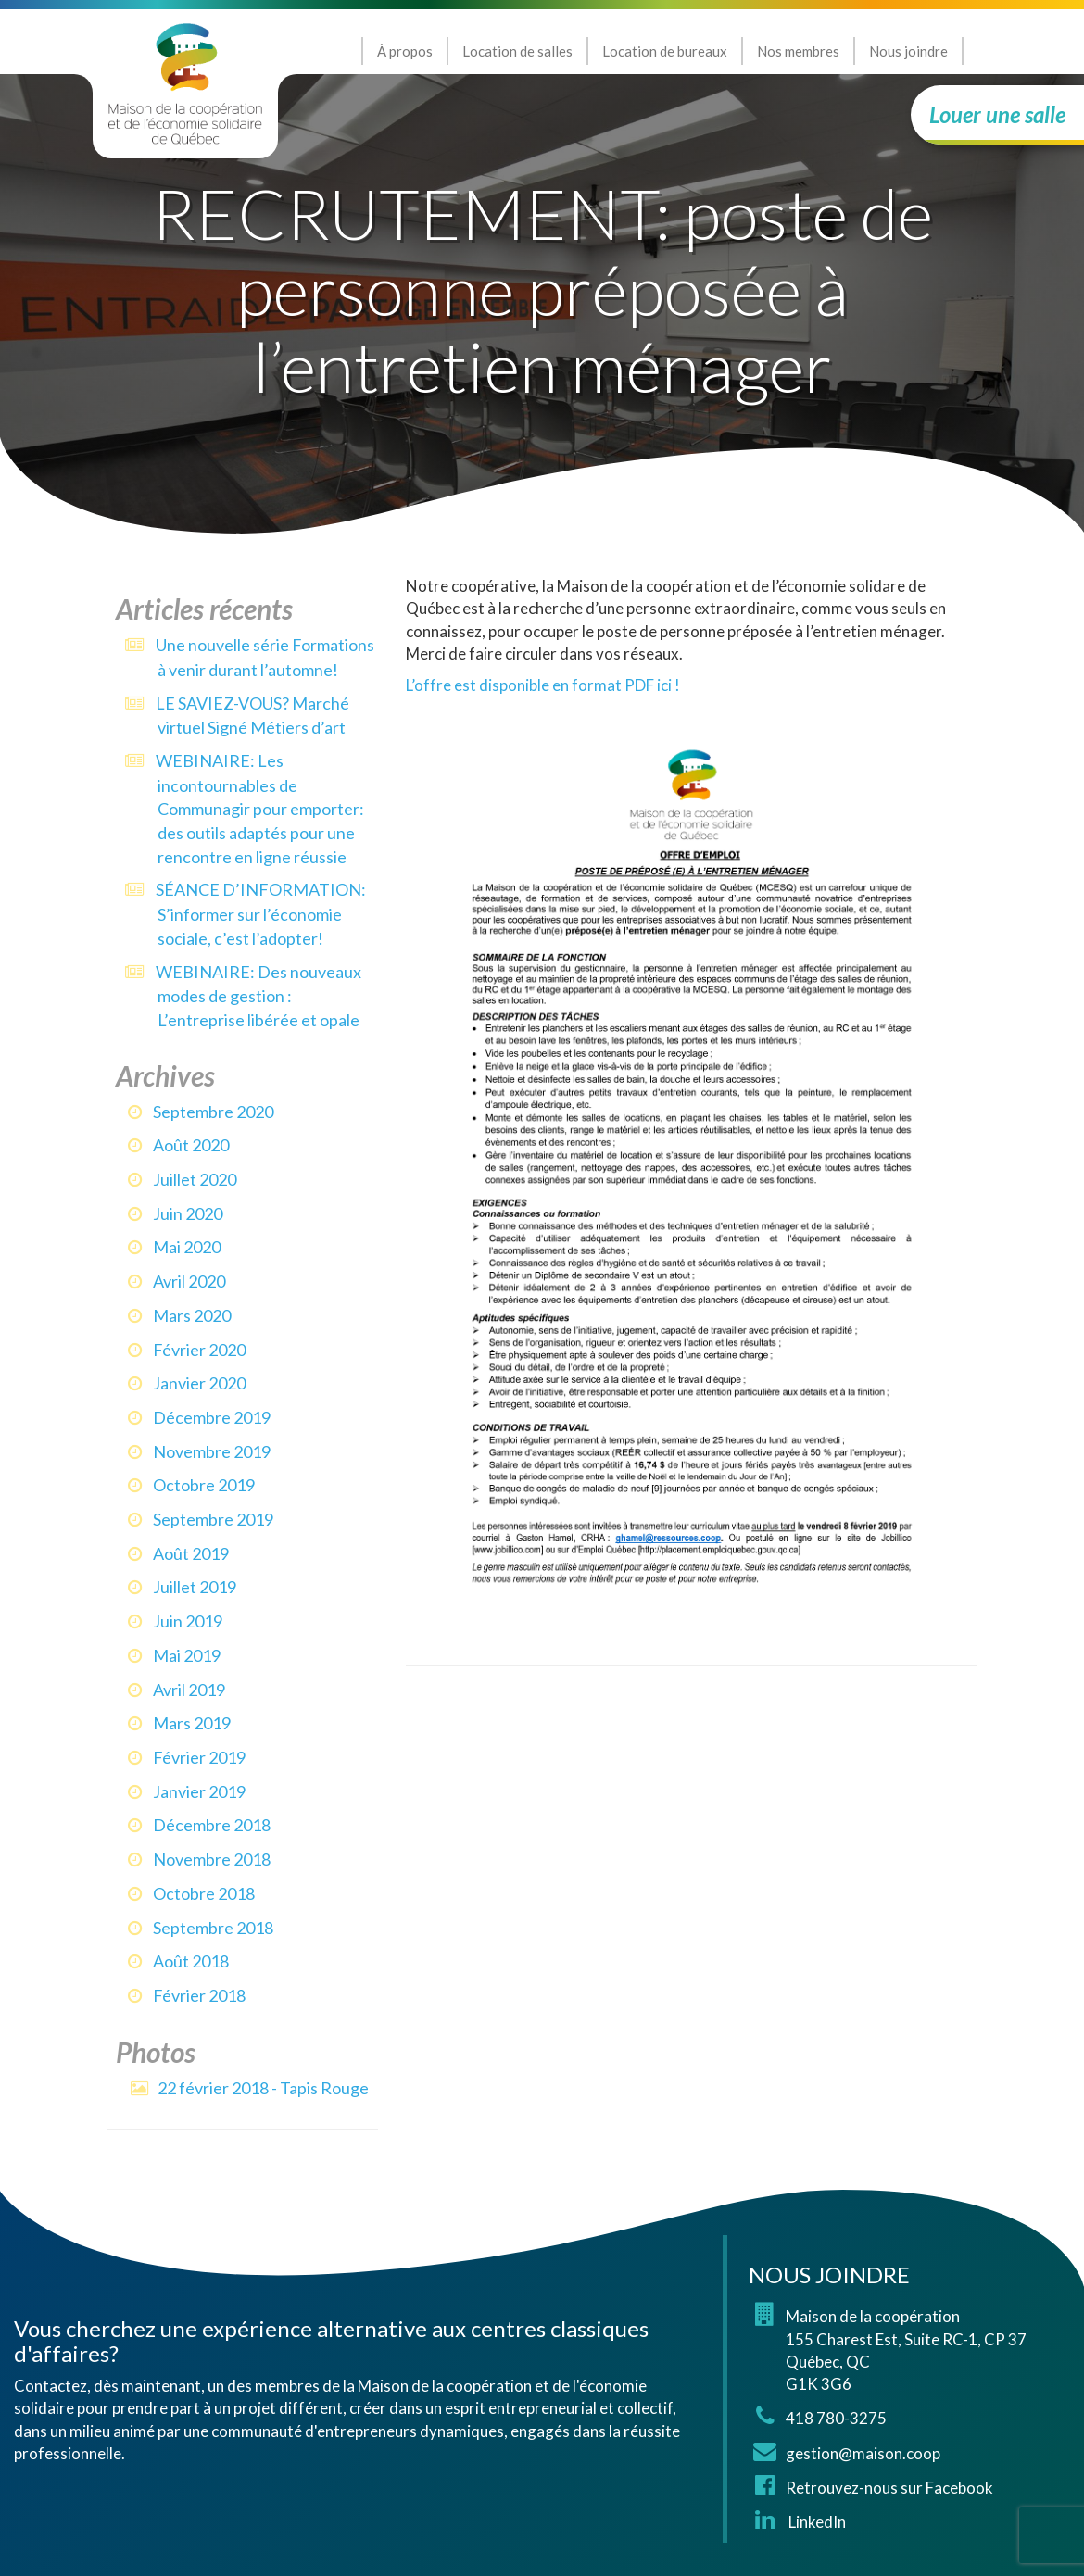 This screenshot has width=1084, height=2576. I want to click on juillet 2020, so click(194, 1179).